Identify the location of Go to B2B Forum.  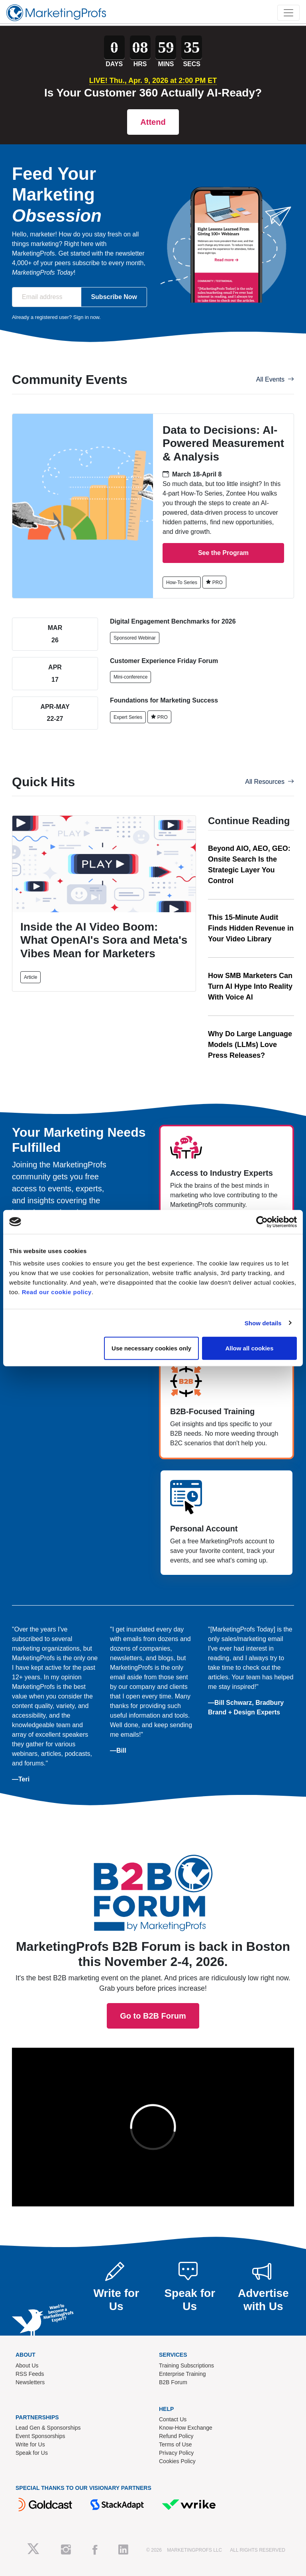
(153, 1842).